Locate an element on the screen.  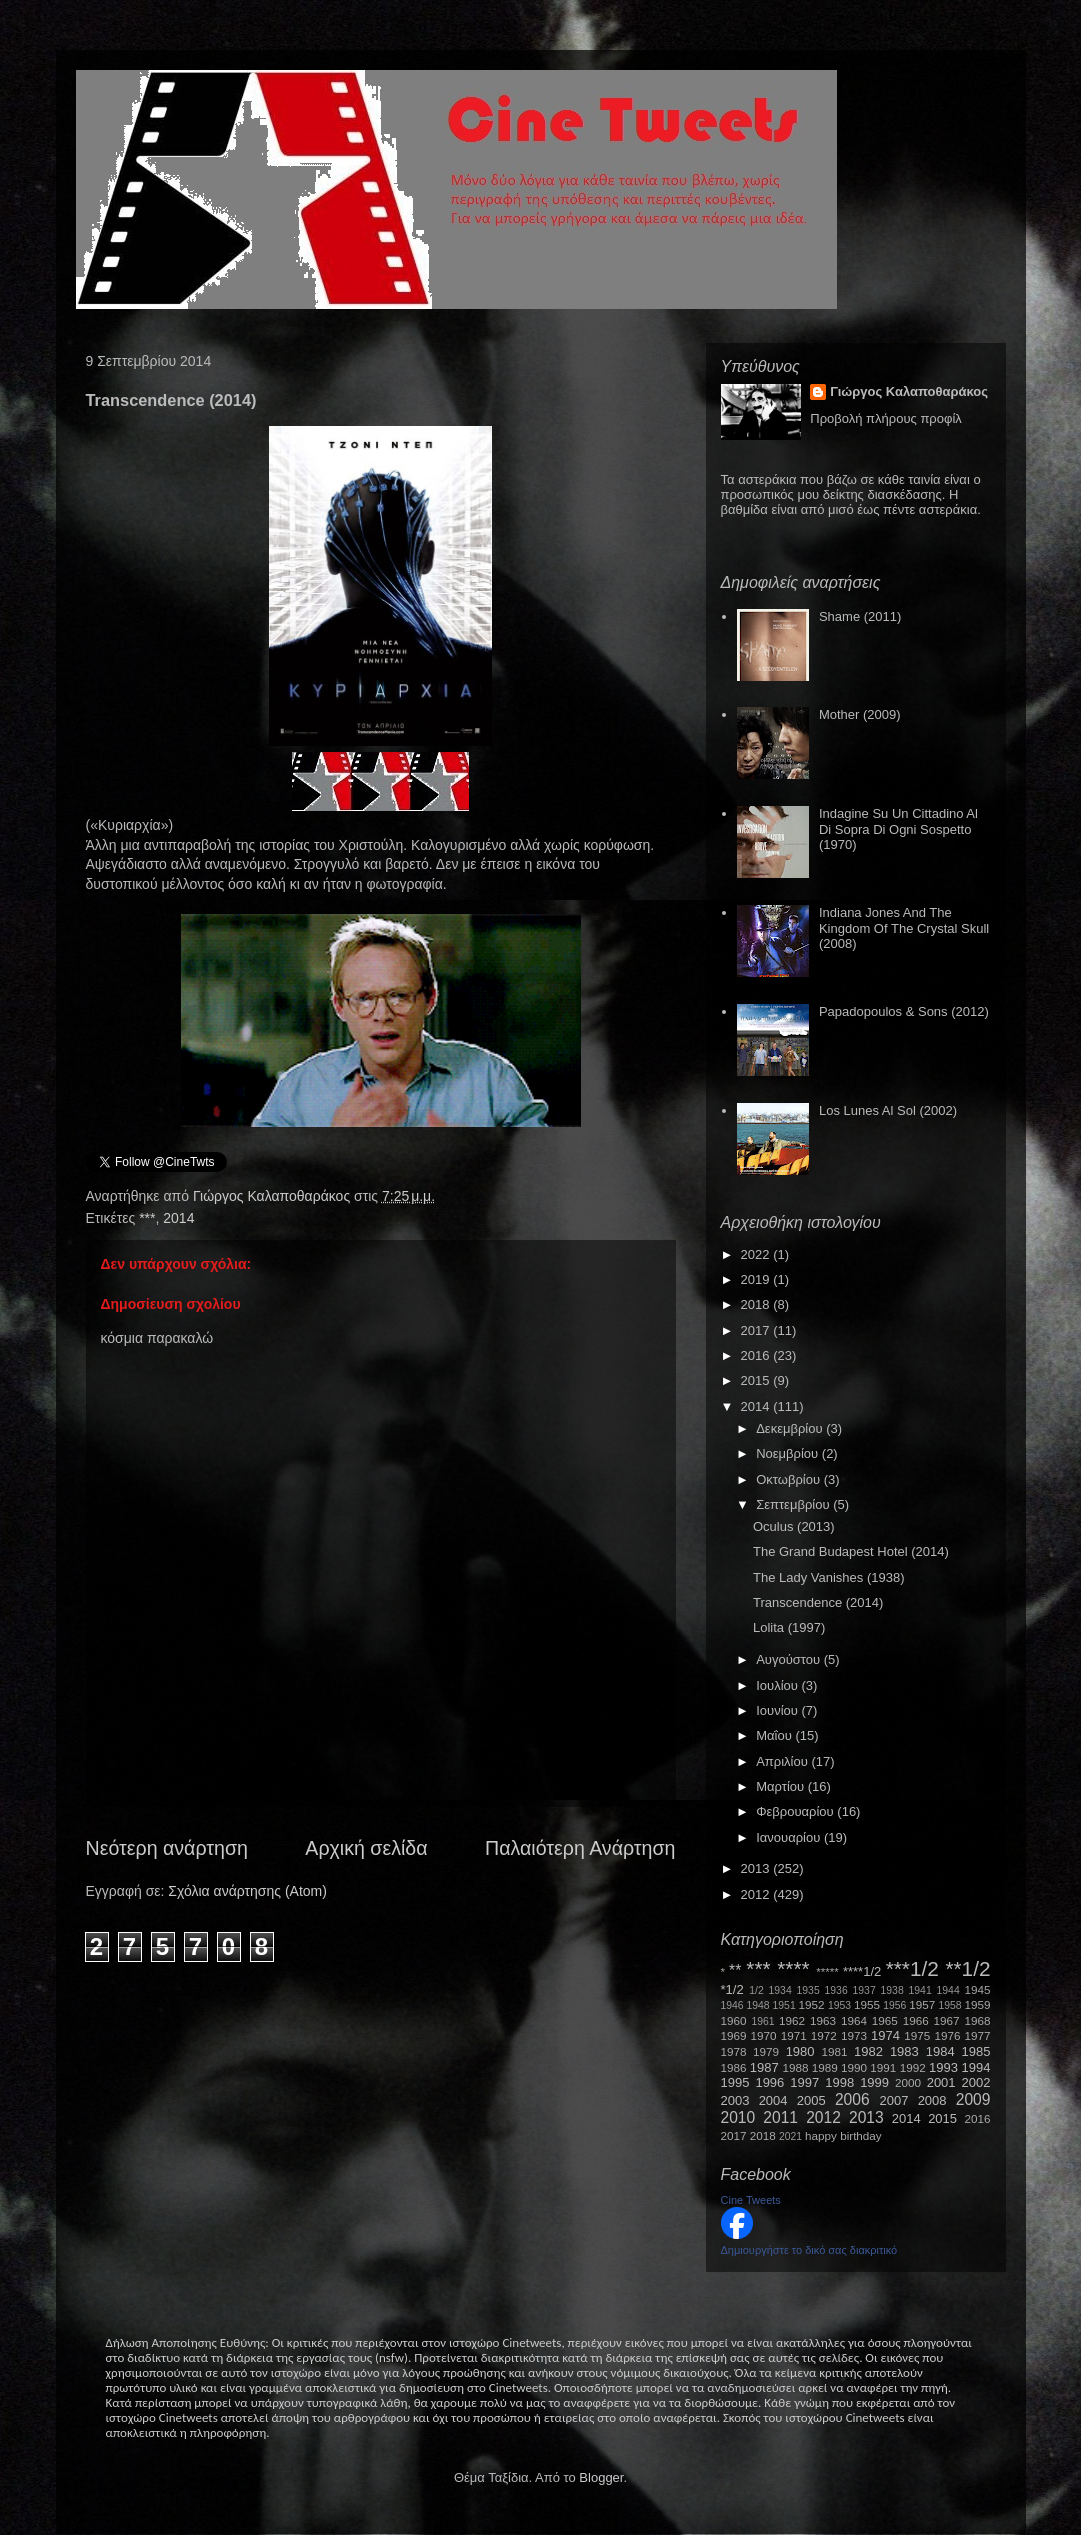
Μαΐου is located at coordinates (775, 1735).